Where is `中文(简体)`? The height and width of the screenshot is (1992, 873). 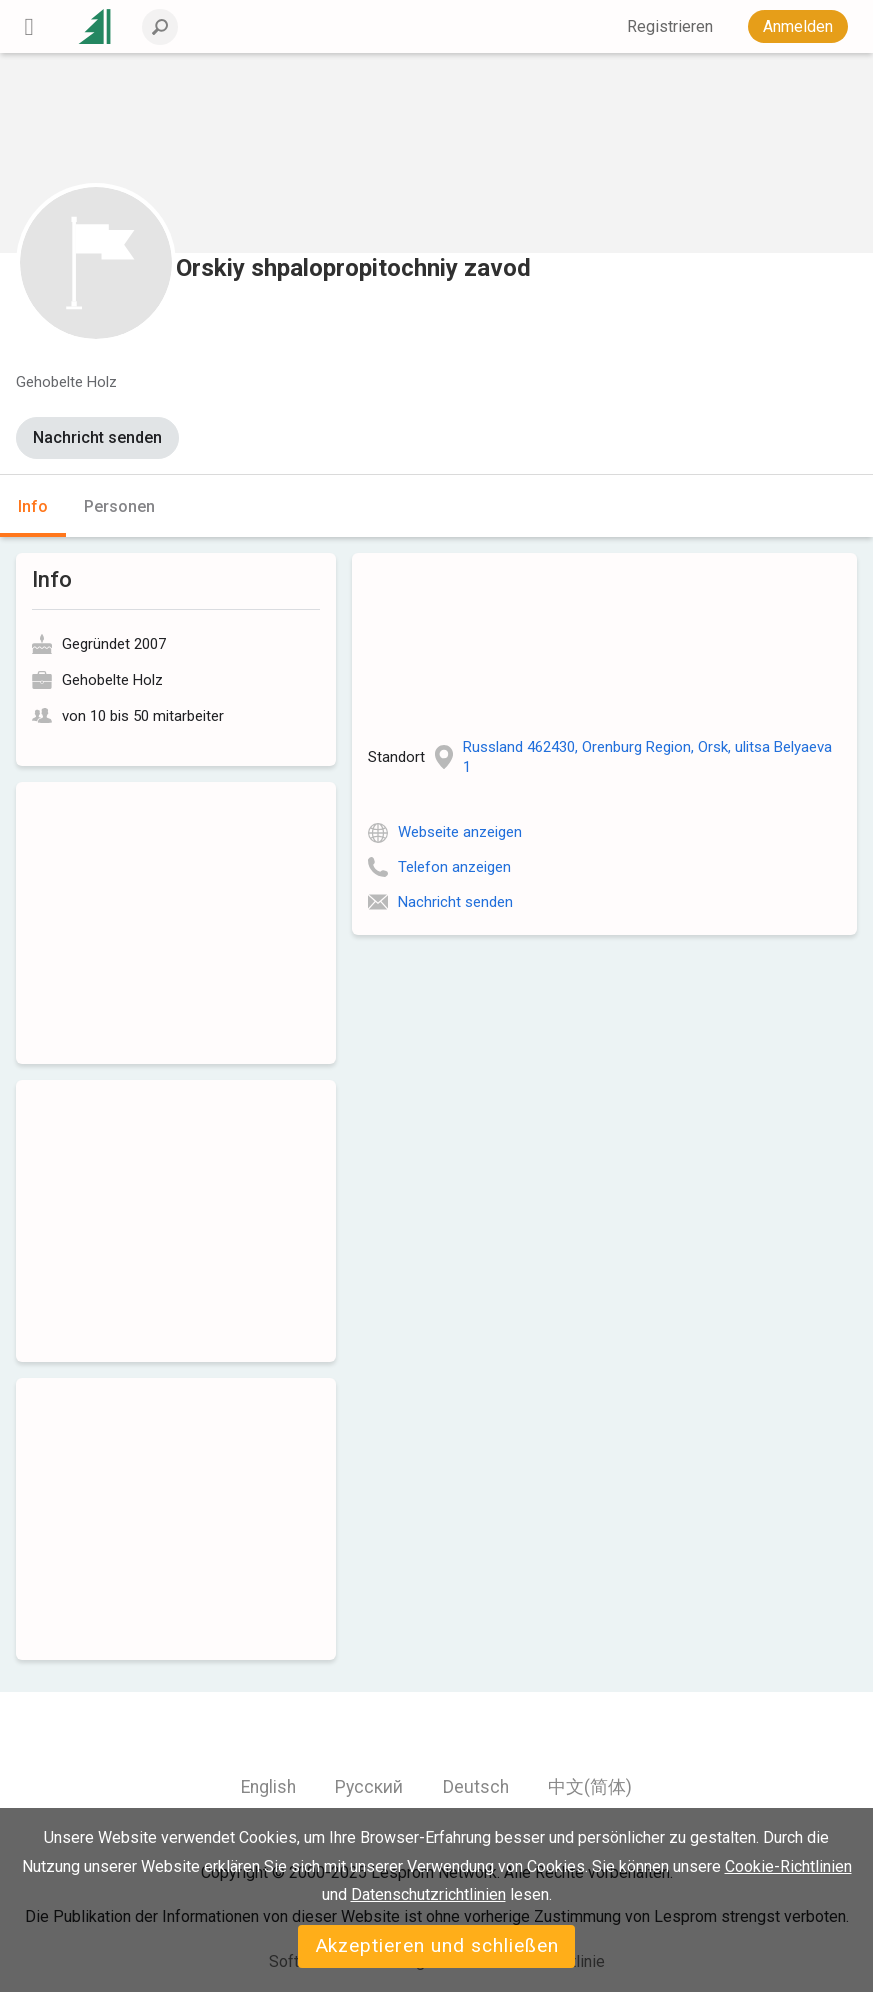 中文(简体) is located at coordinates (590, 1787).